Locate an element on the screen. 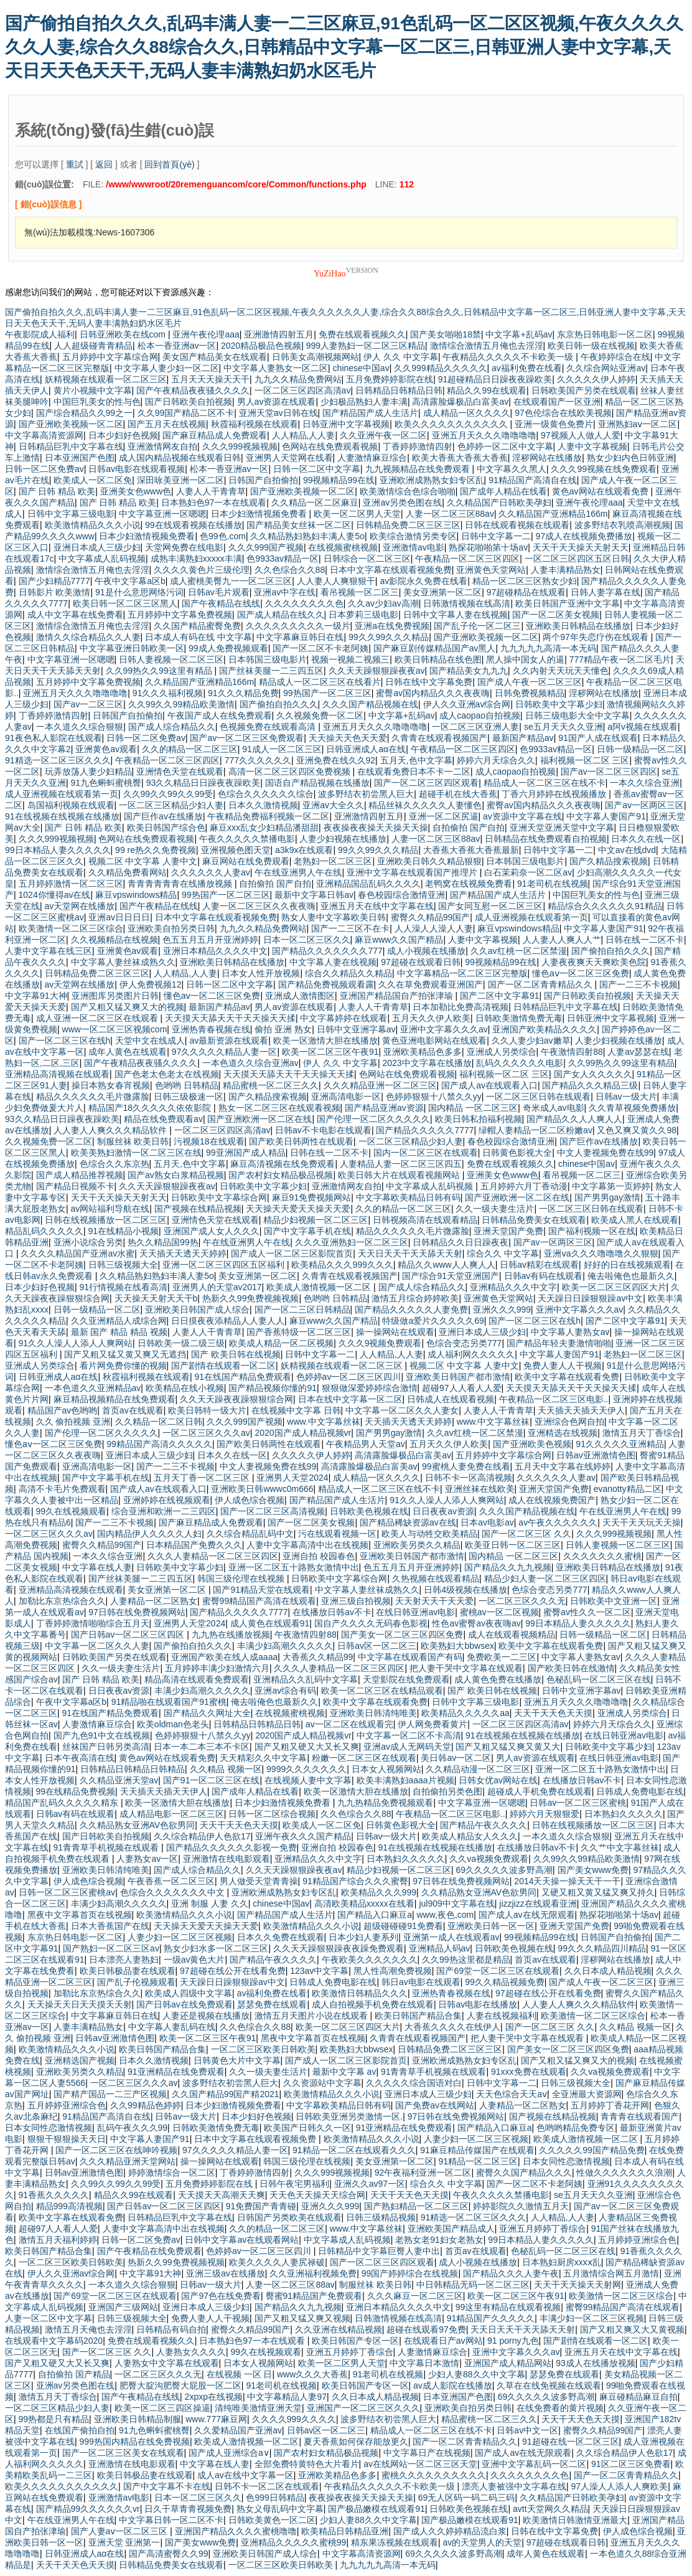 This screenshot has width=692, height=2576. 久青青在线观看视频国产 is located at coordinates (439, 738).